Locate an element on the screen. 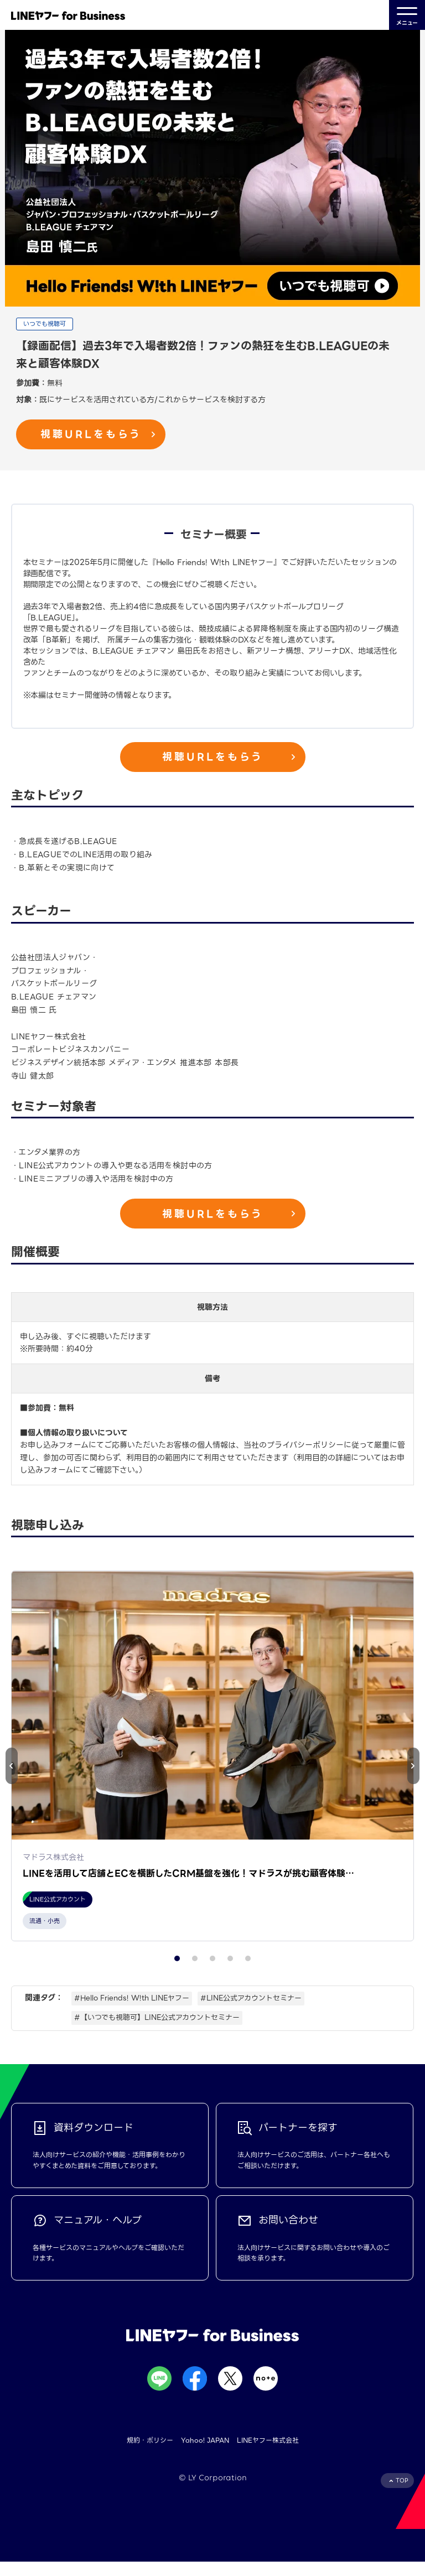 The height and width of the screenshot is (2576, 425). #LINE公式アカウントセミナー is located at coordinates (251, 2012).